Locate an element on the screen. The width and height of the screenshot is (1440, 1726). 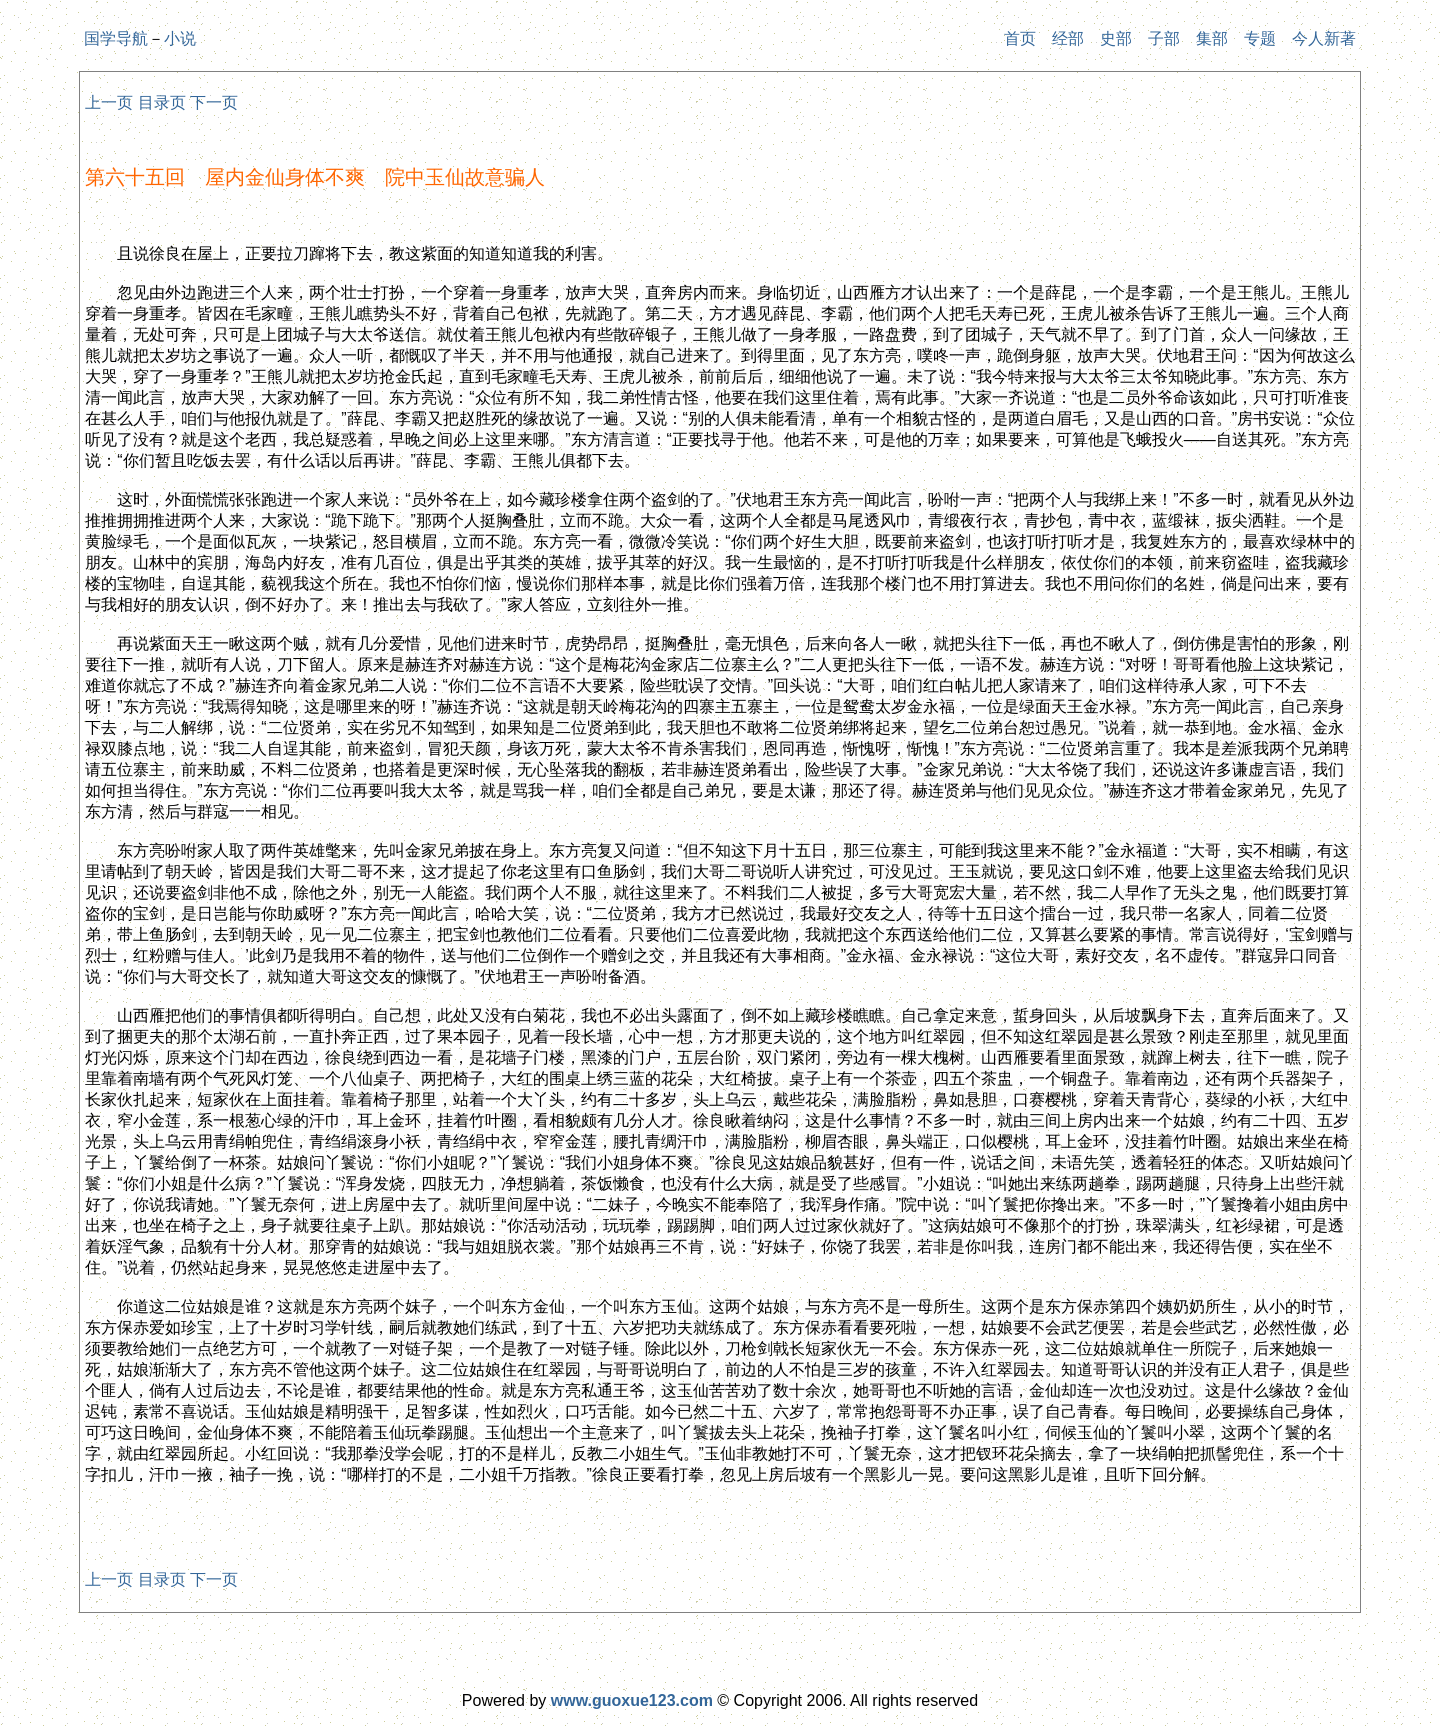
下一页 is located at coordinates (214, 102).